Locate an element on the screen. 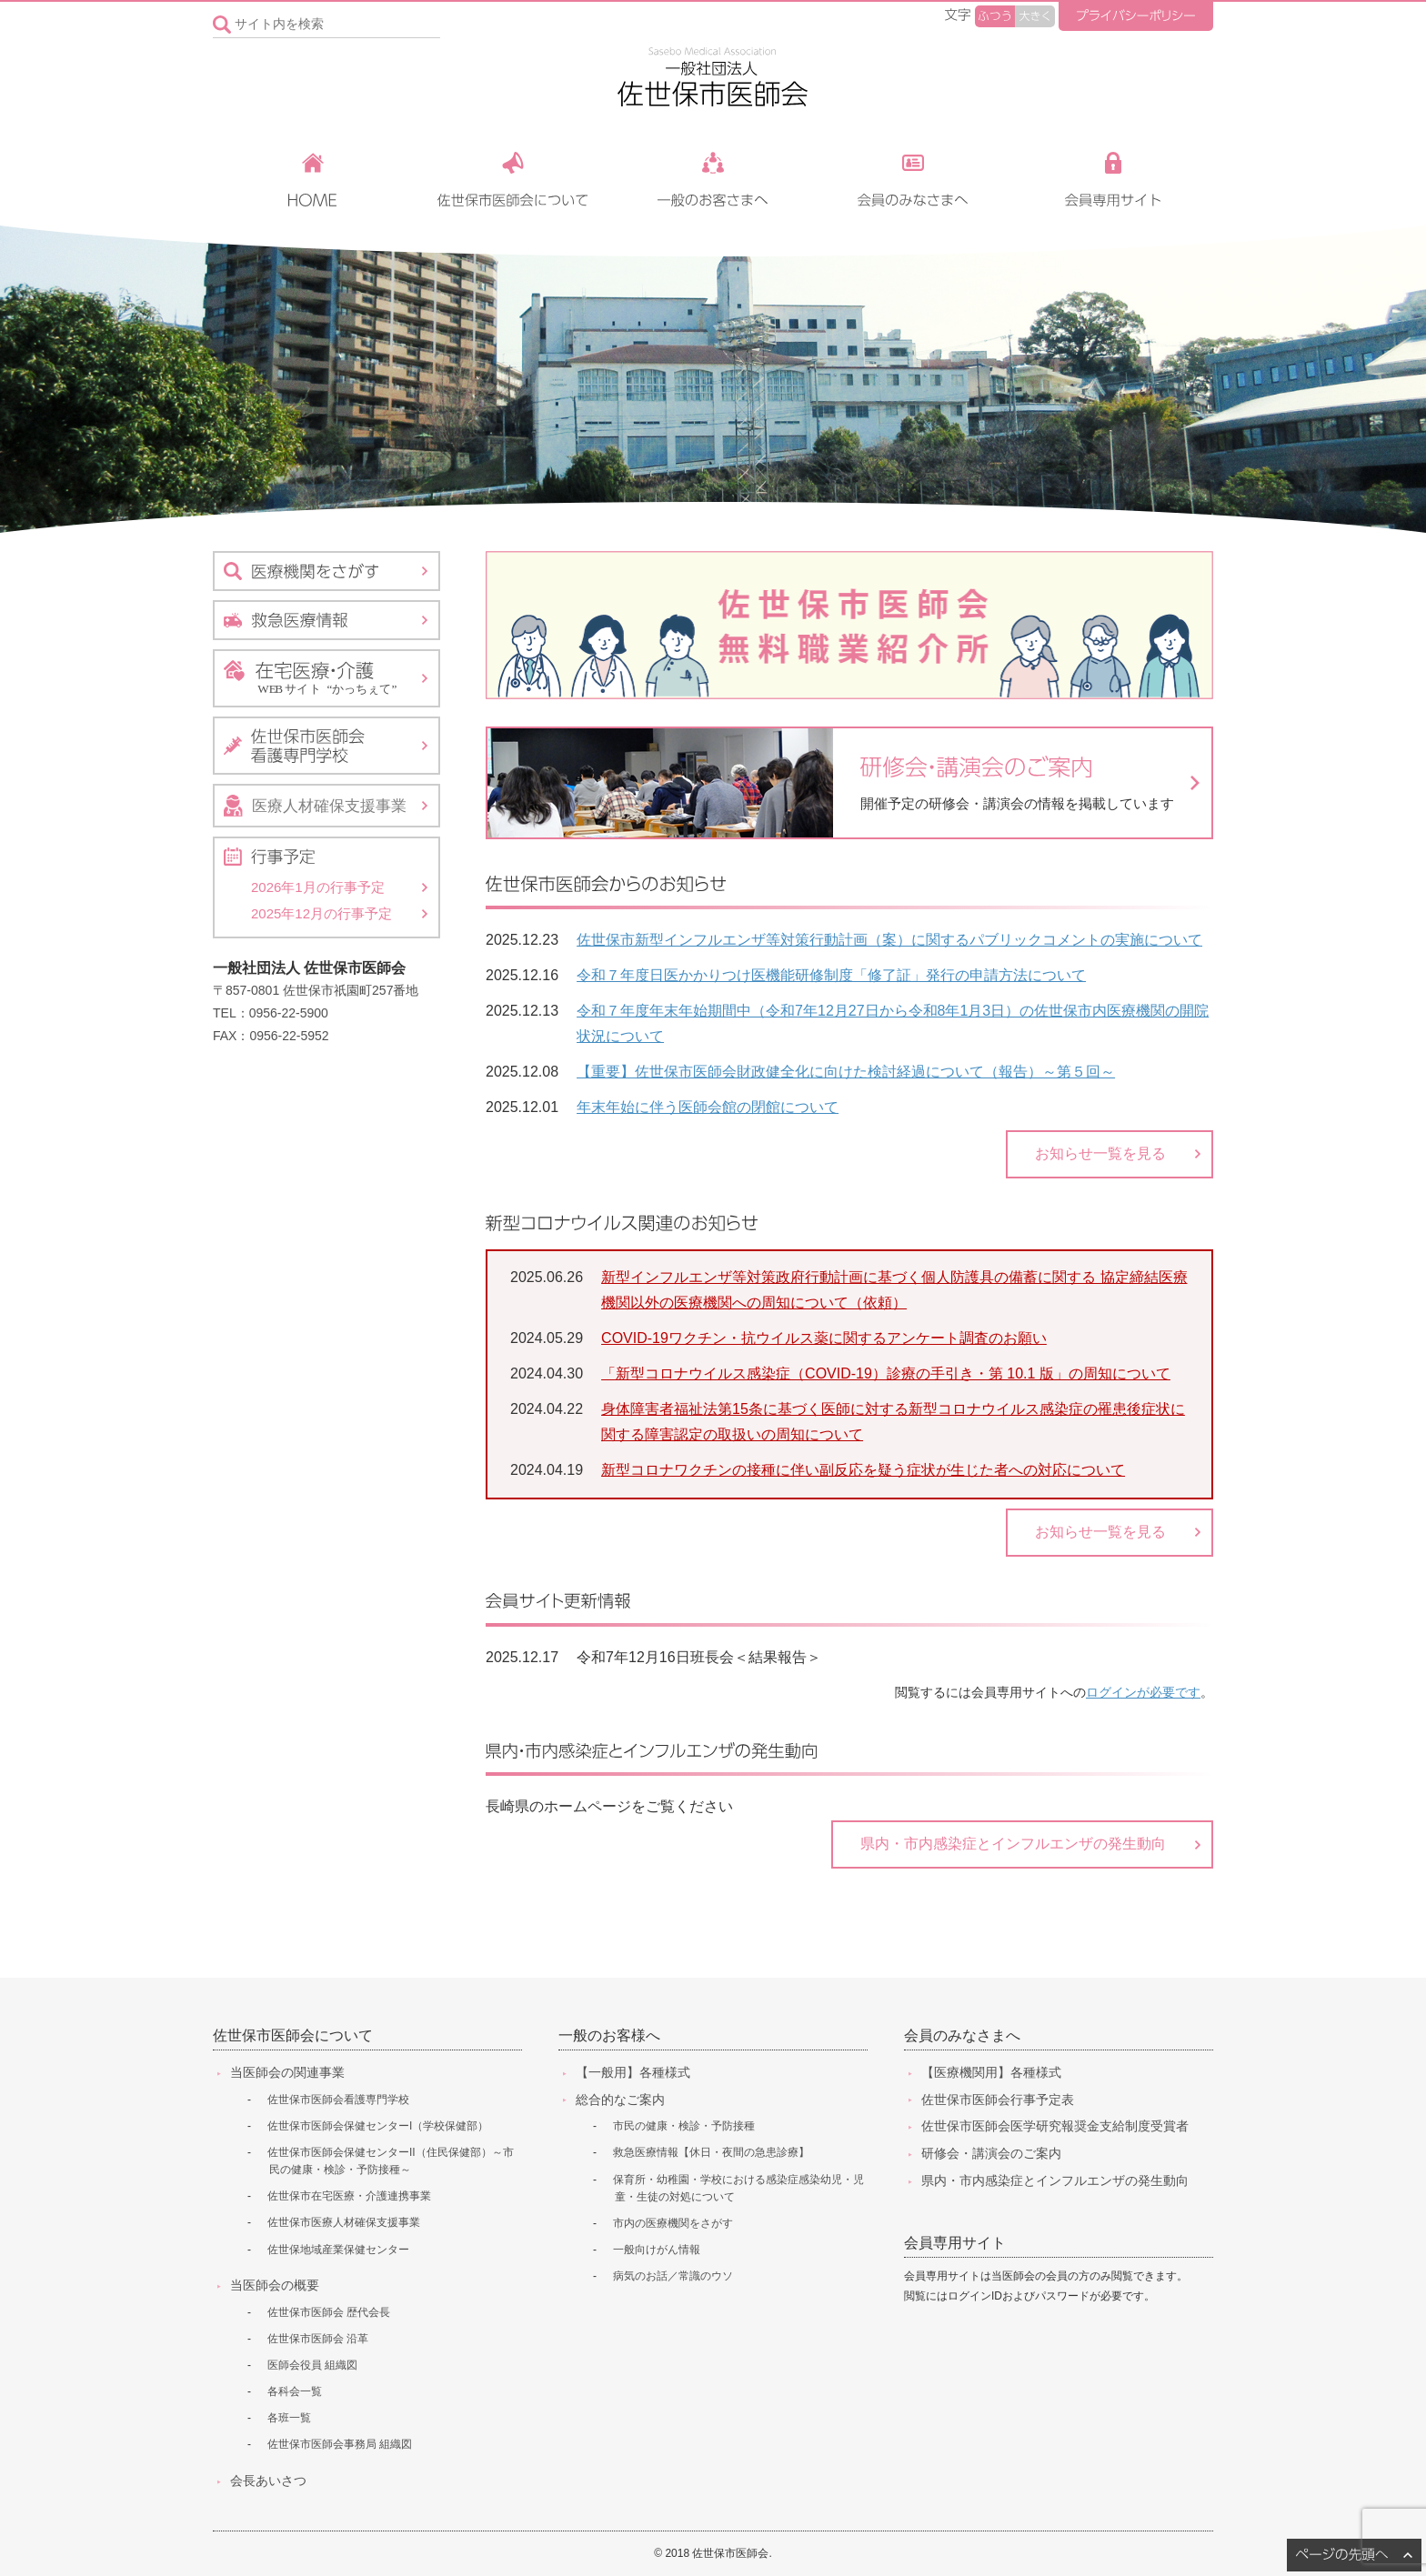 This screenshot has height=2576, width=1426. 佐世保地域産業保健センター is located at coordinates (338, 2249).